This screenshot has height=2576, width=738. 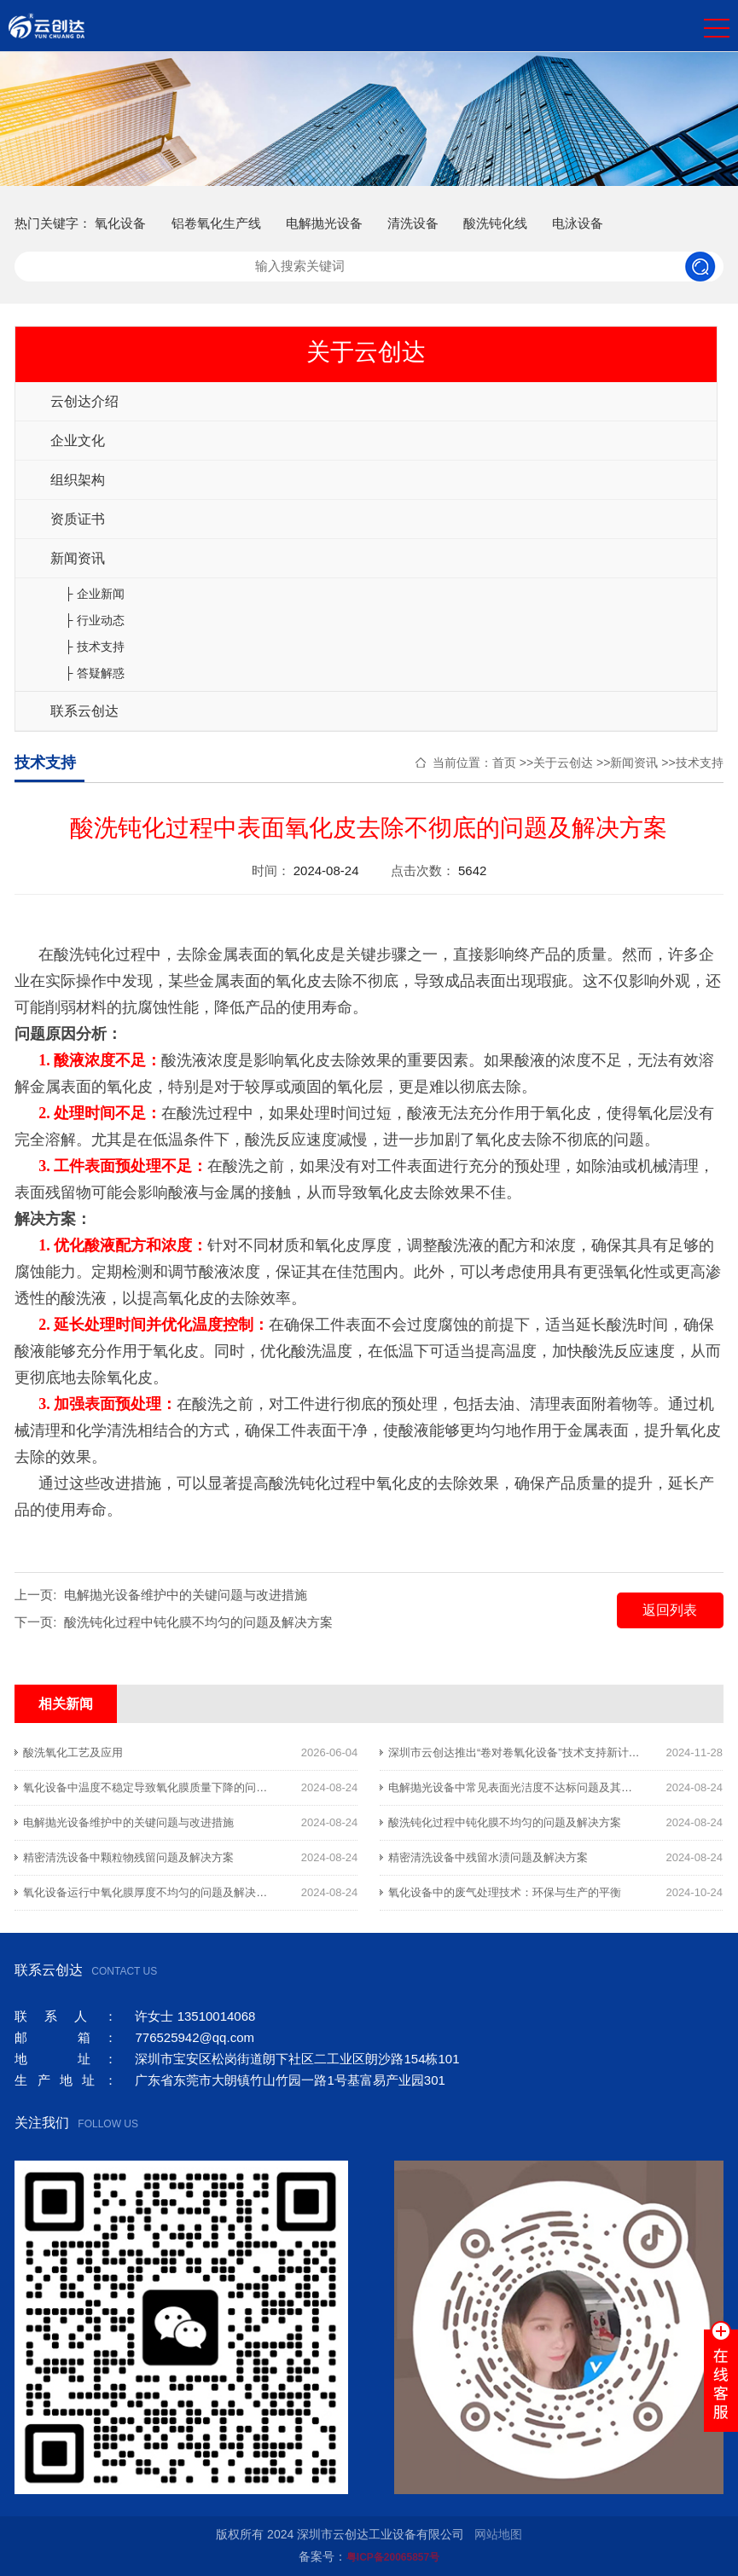 I want to click on 精密清洗设备中颗粒物残留问题及解决方案, so click(x=128, y=1857).